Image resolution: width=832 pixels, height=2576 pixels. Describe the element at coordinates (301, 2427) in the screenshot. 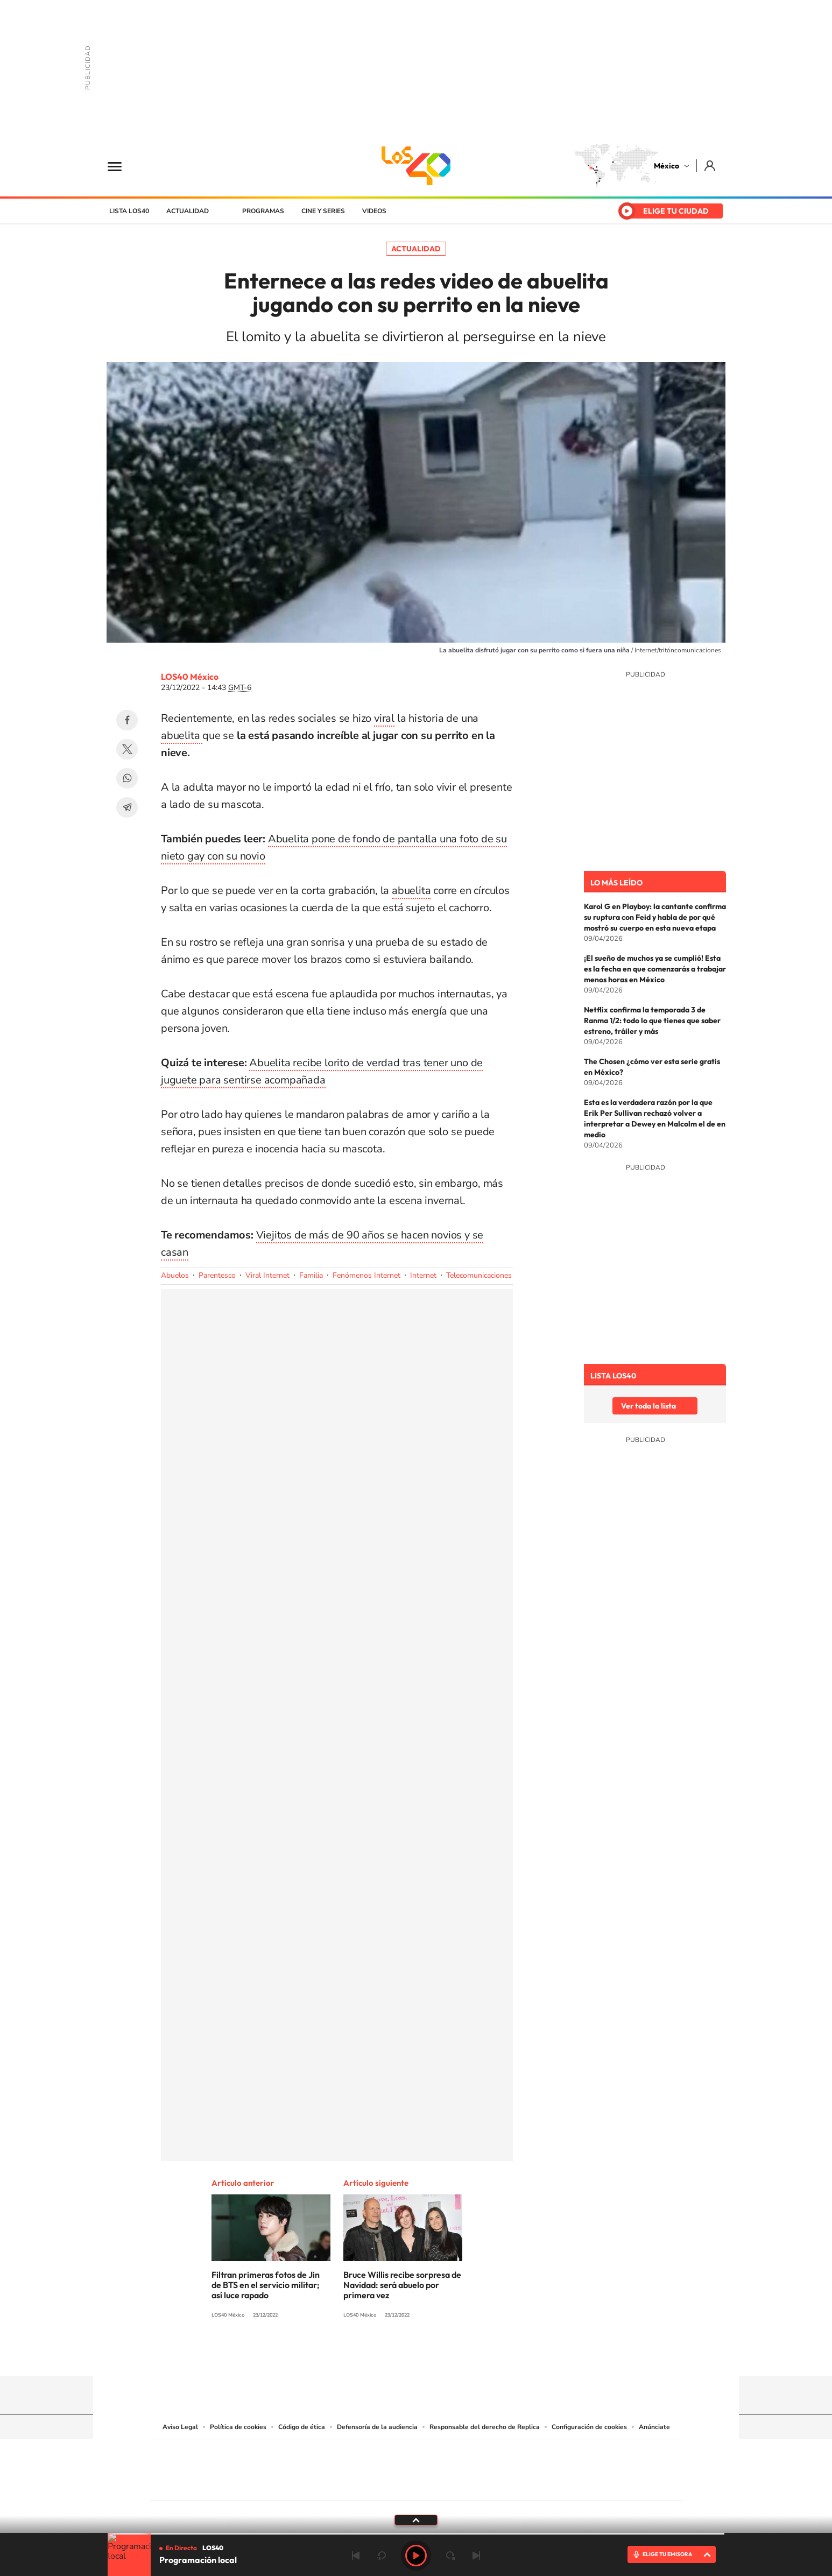

I see `Código de ética` at that location.